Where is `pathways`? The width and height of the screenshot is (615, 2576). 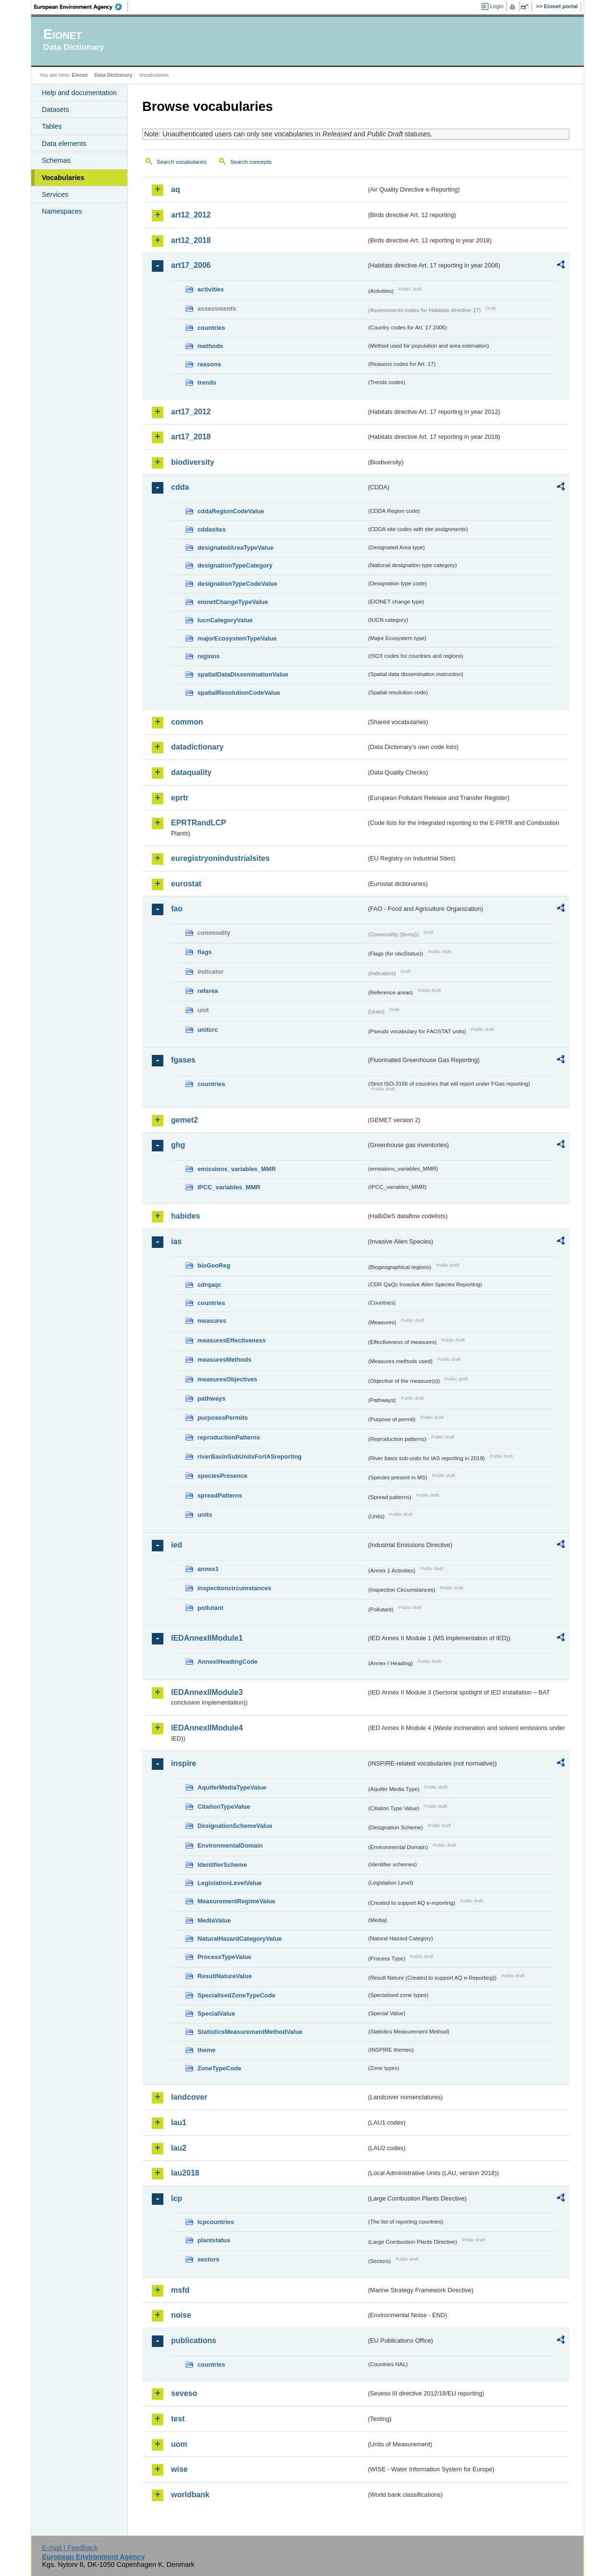
pathways is located at coordinates (211, 1398).